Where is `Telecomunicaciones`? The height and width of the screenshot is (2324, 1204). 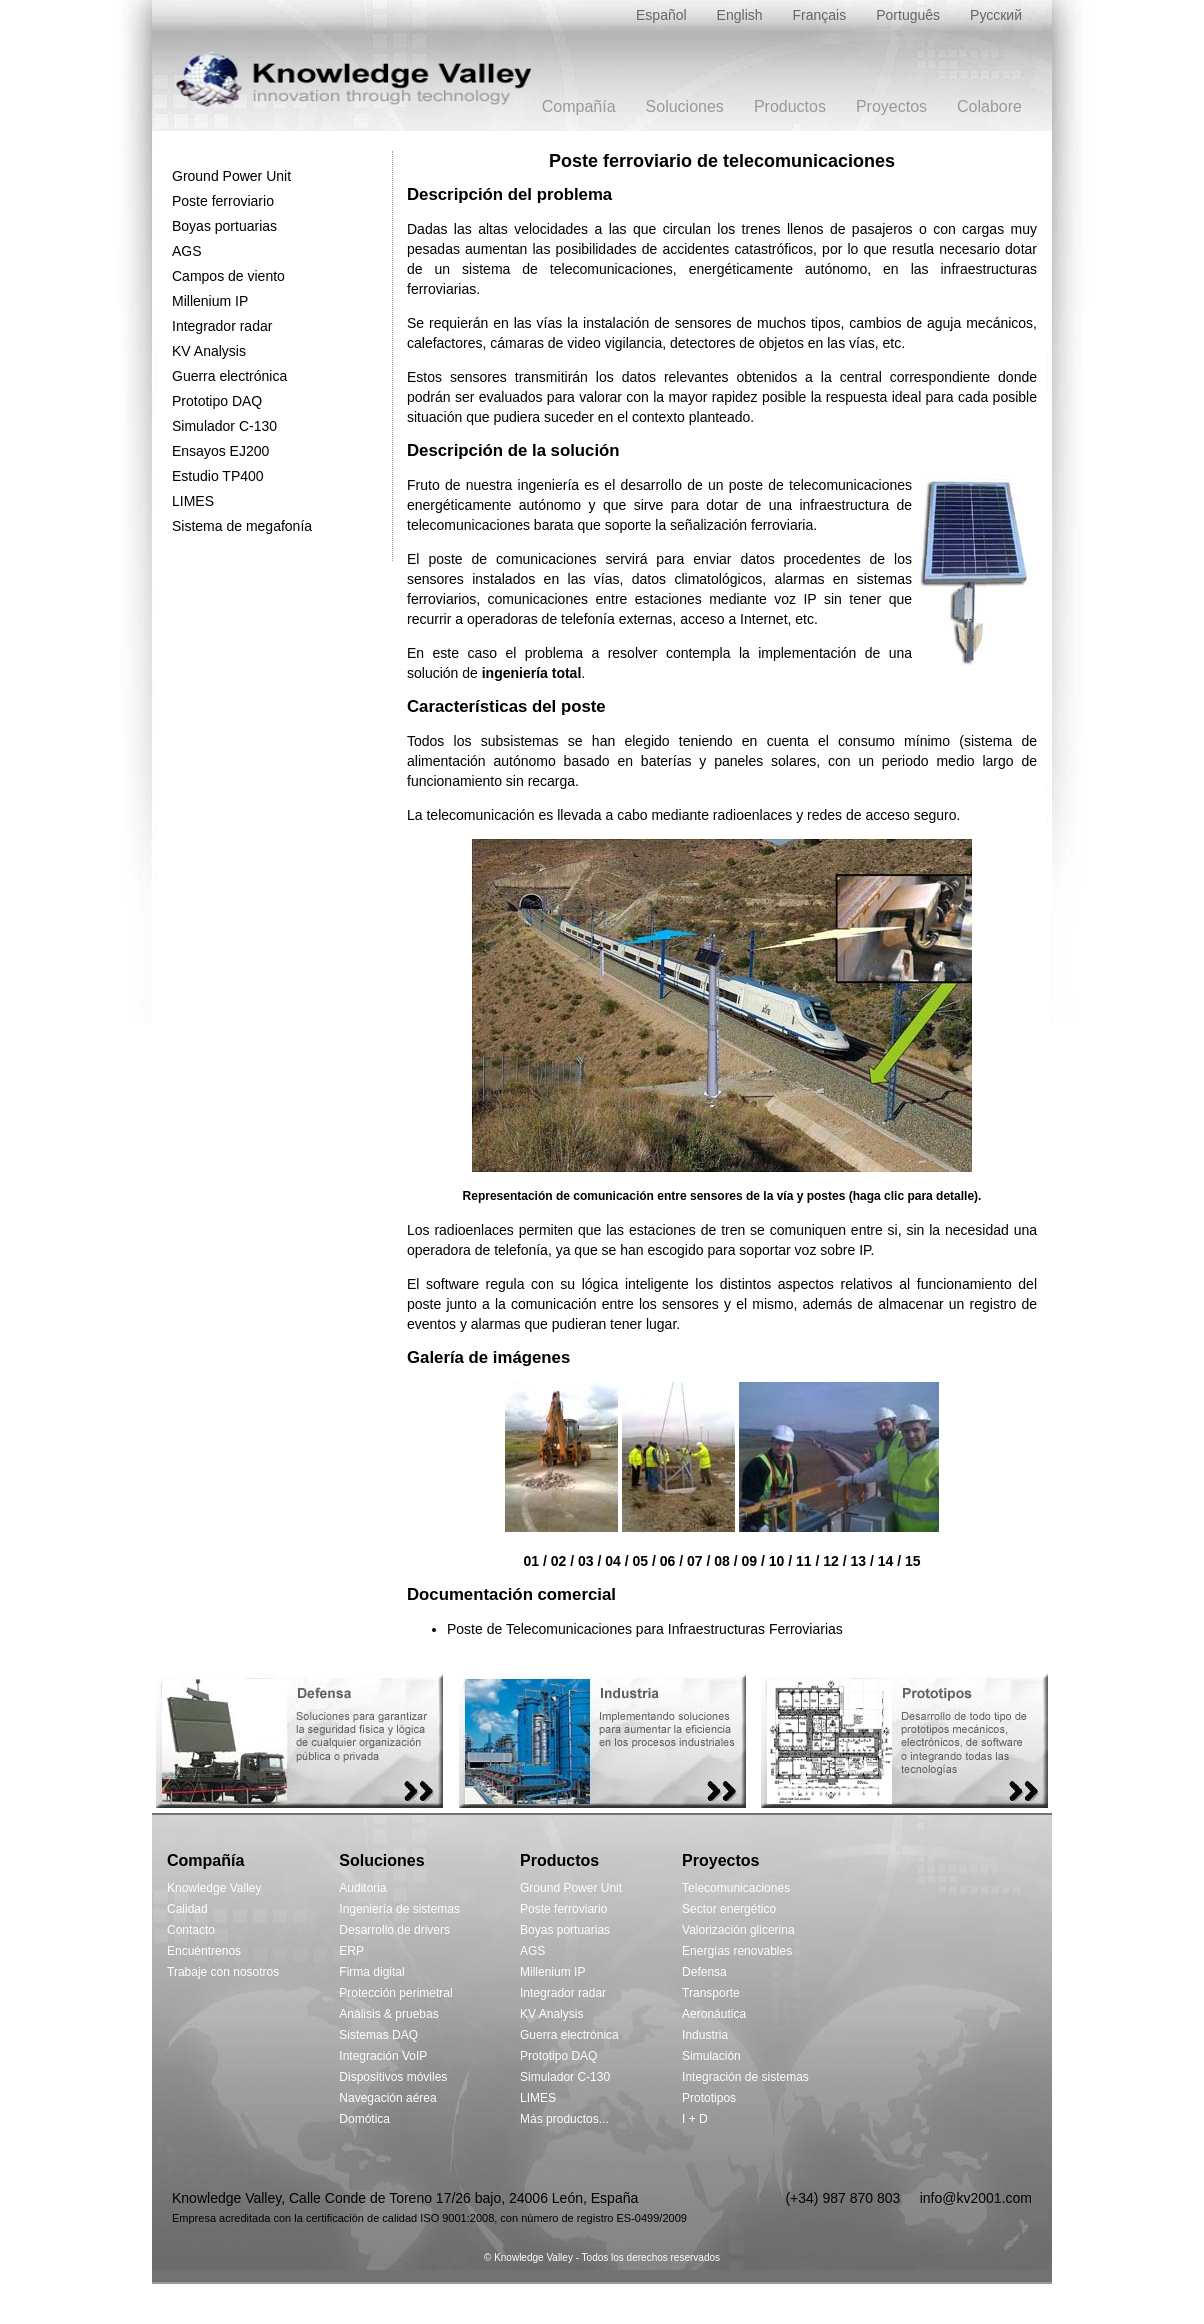 Telecomunicaciones is located at coordinates (736, 1888).